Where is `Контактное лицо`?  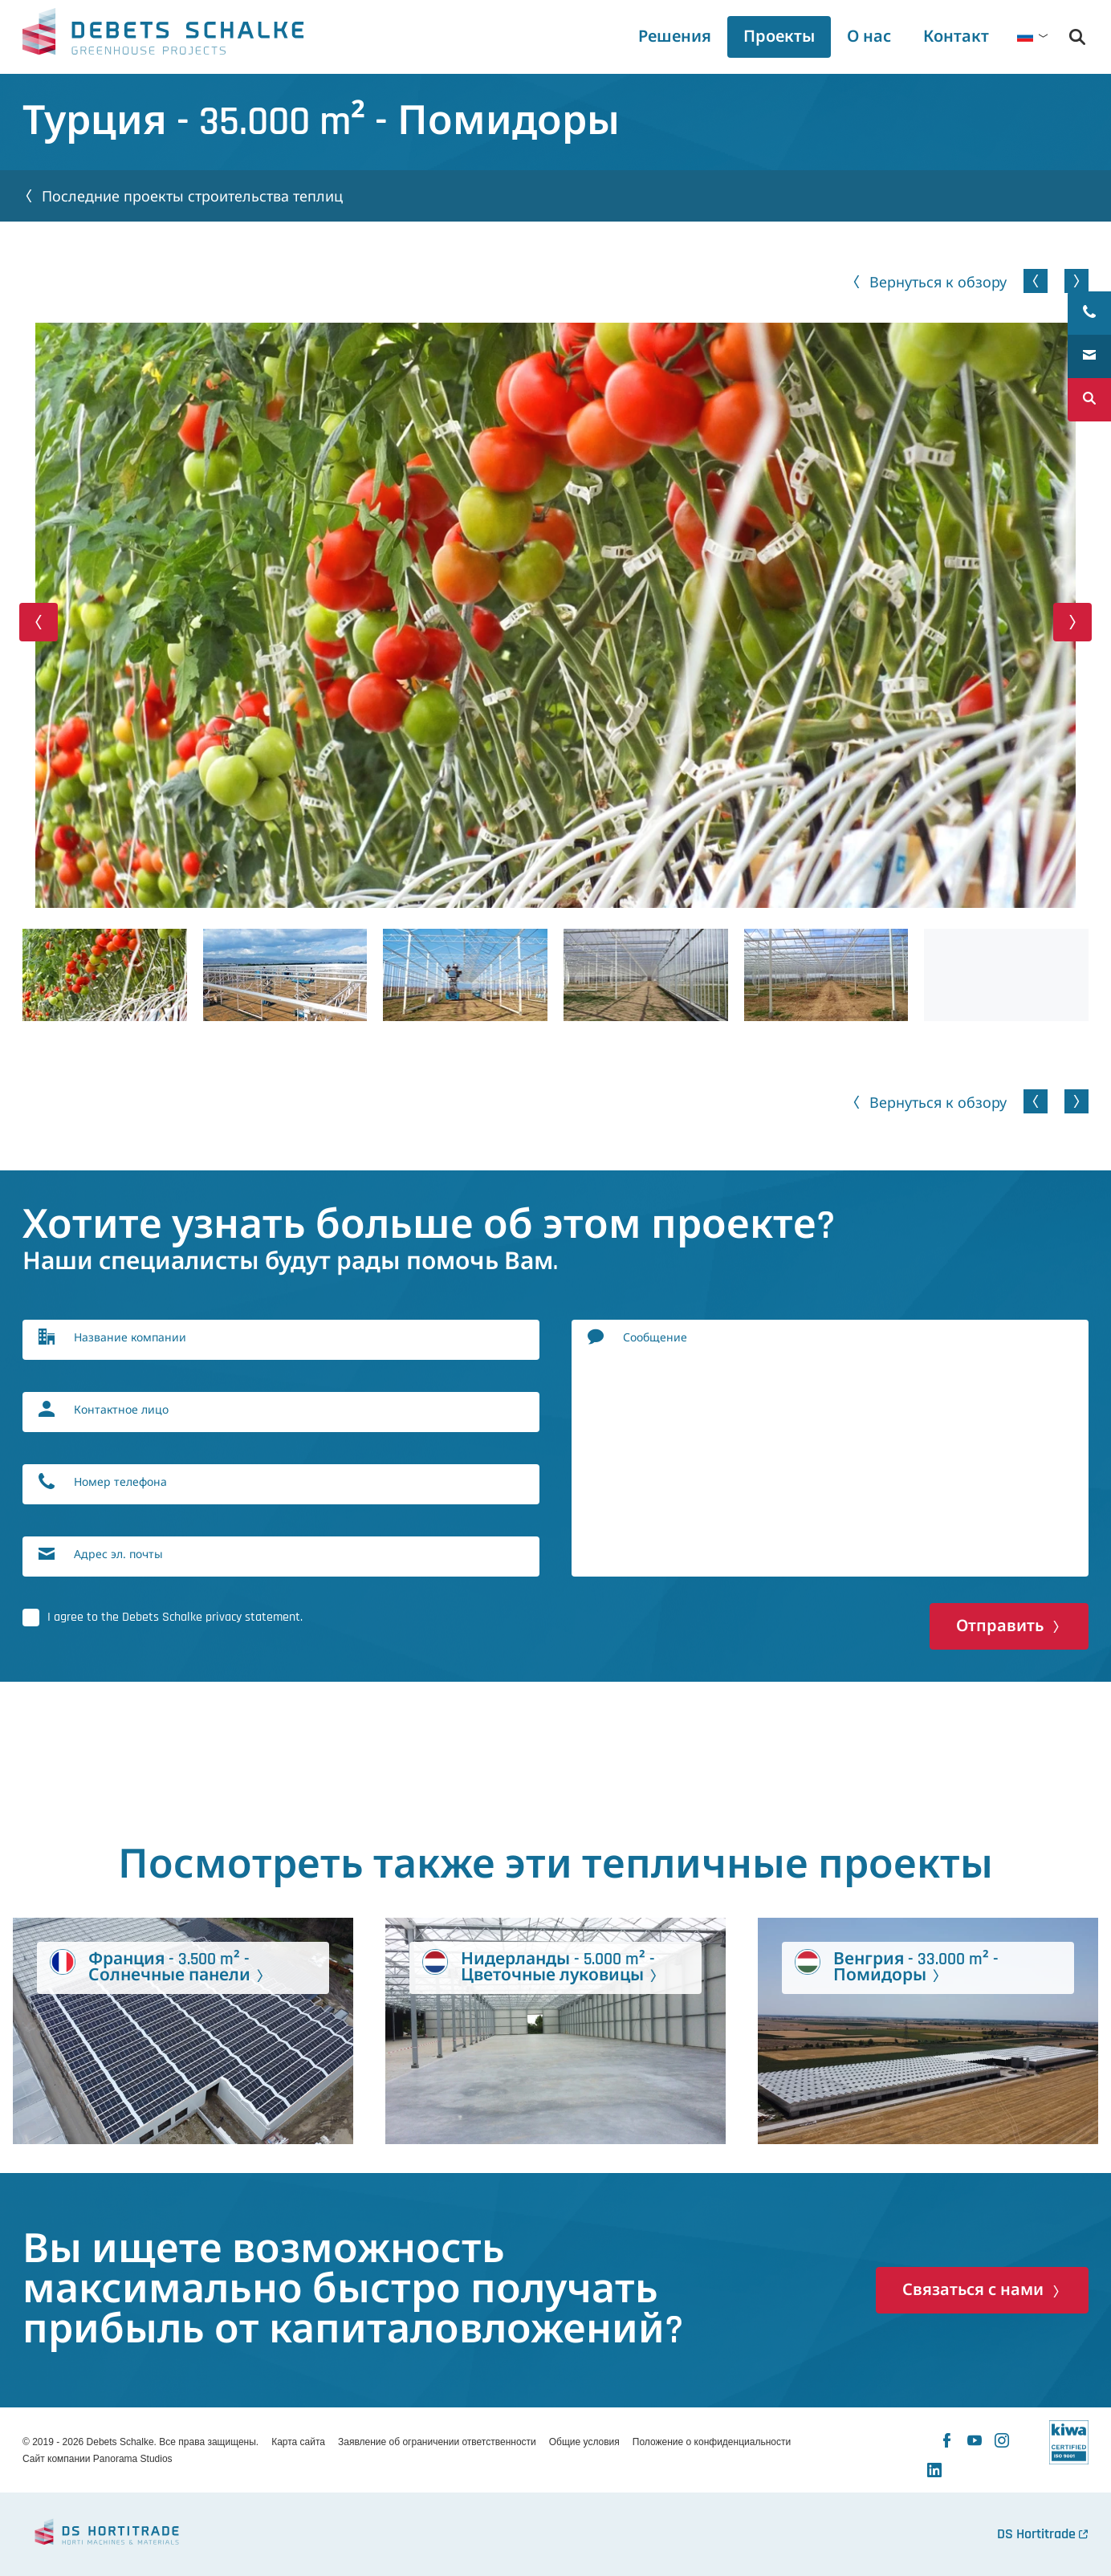 Контактное лицо is located at coordinates (121, 1409).